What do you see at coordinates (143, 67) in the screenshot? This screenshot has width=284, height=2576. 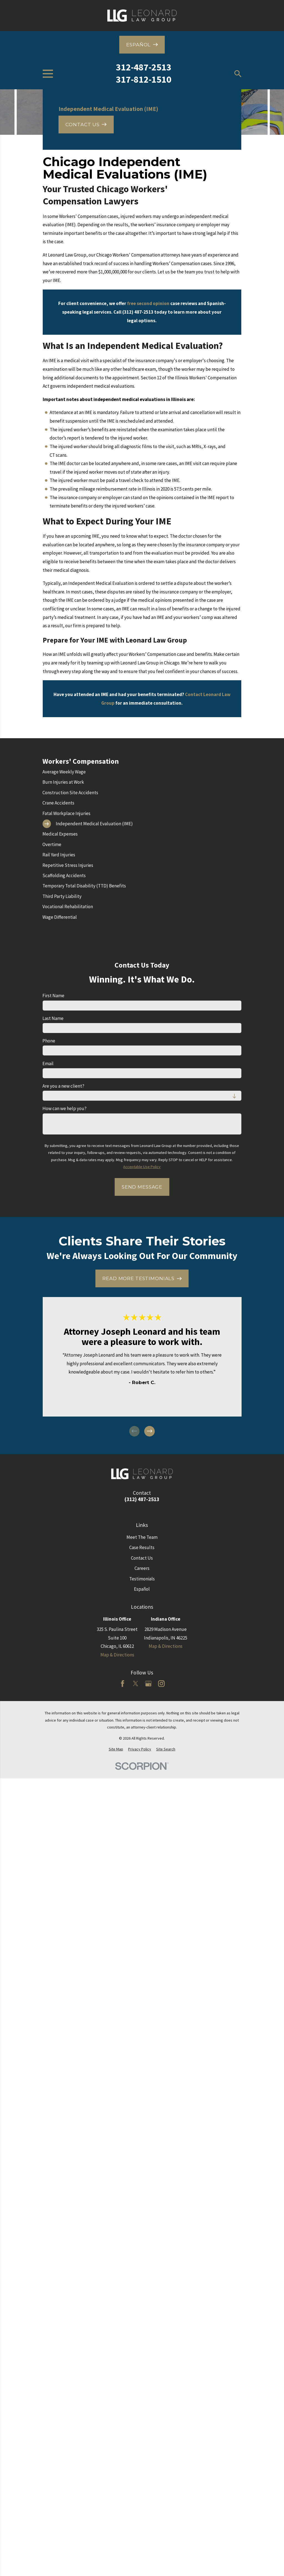 I see `312-487-2513` at bounding box center [143, 67].